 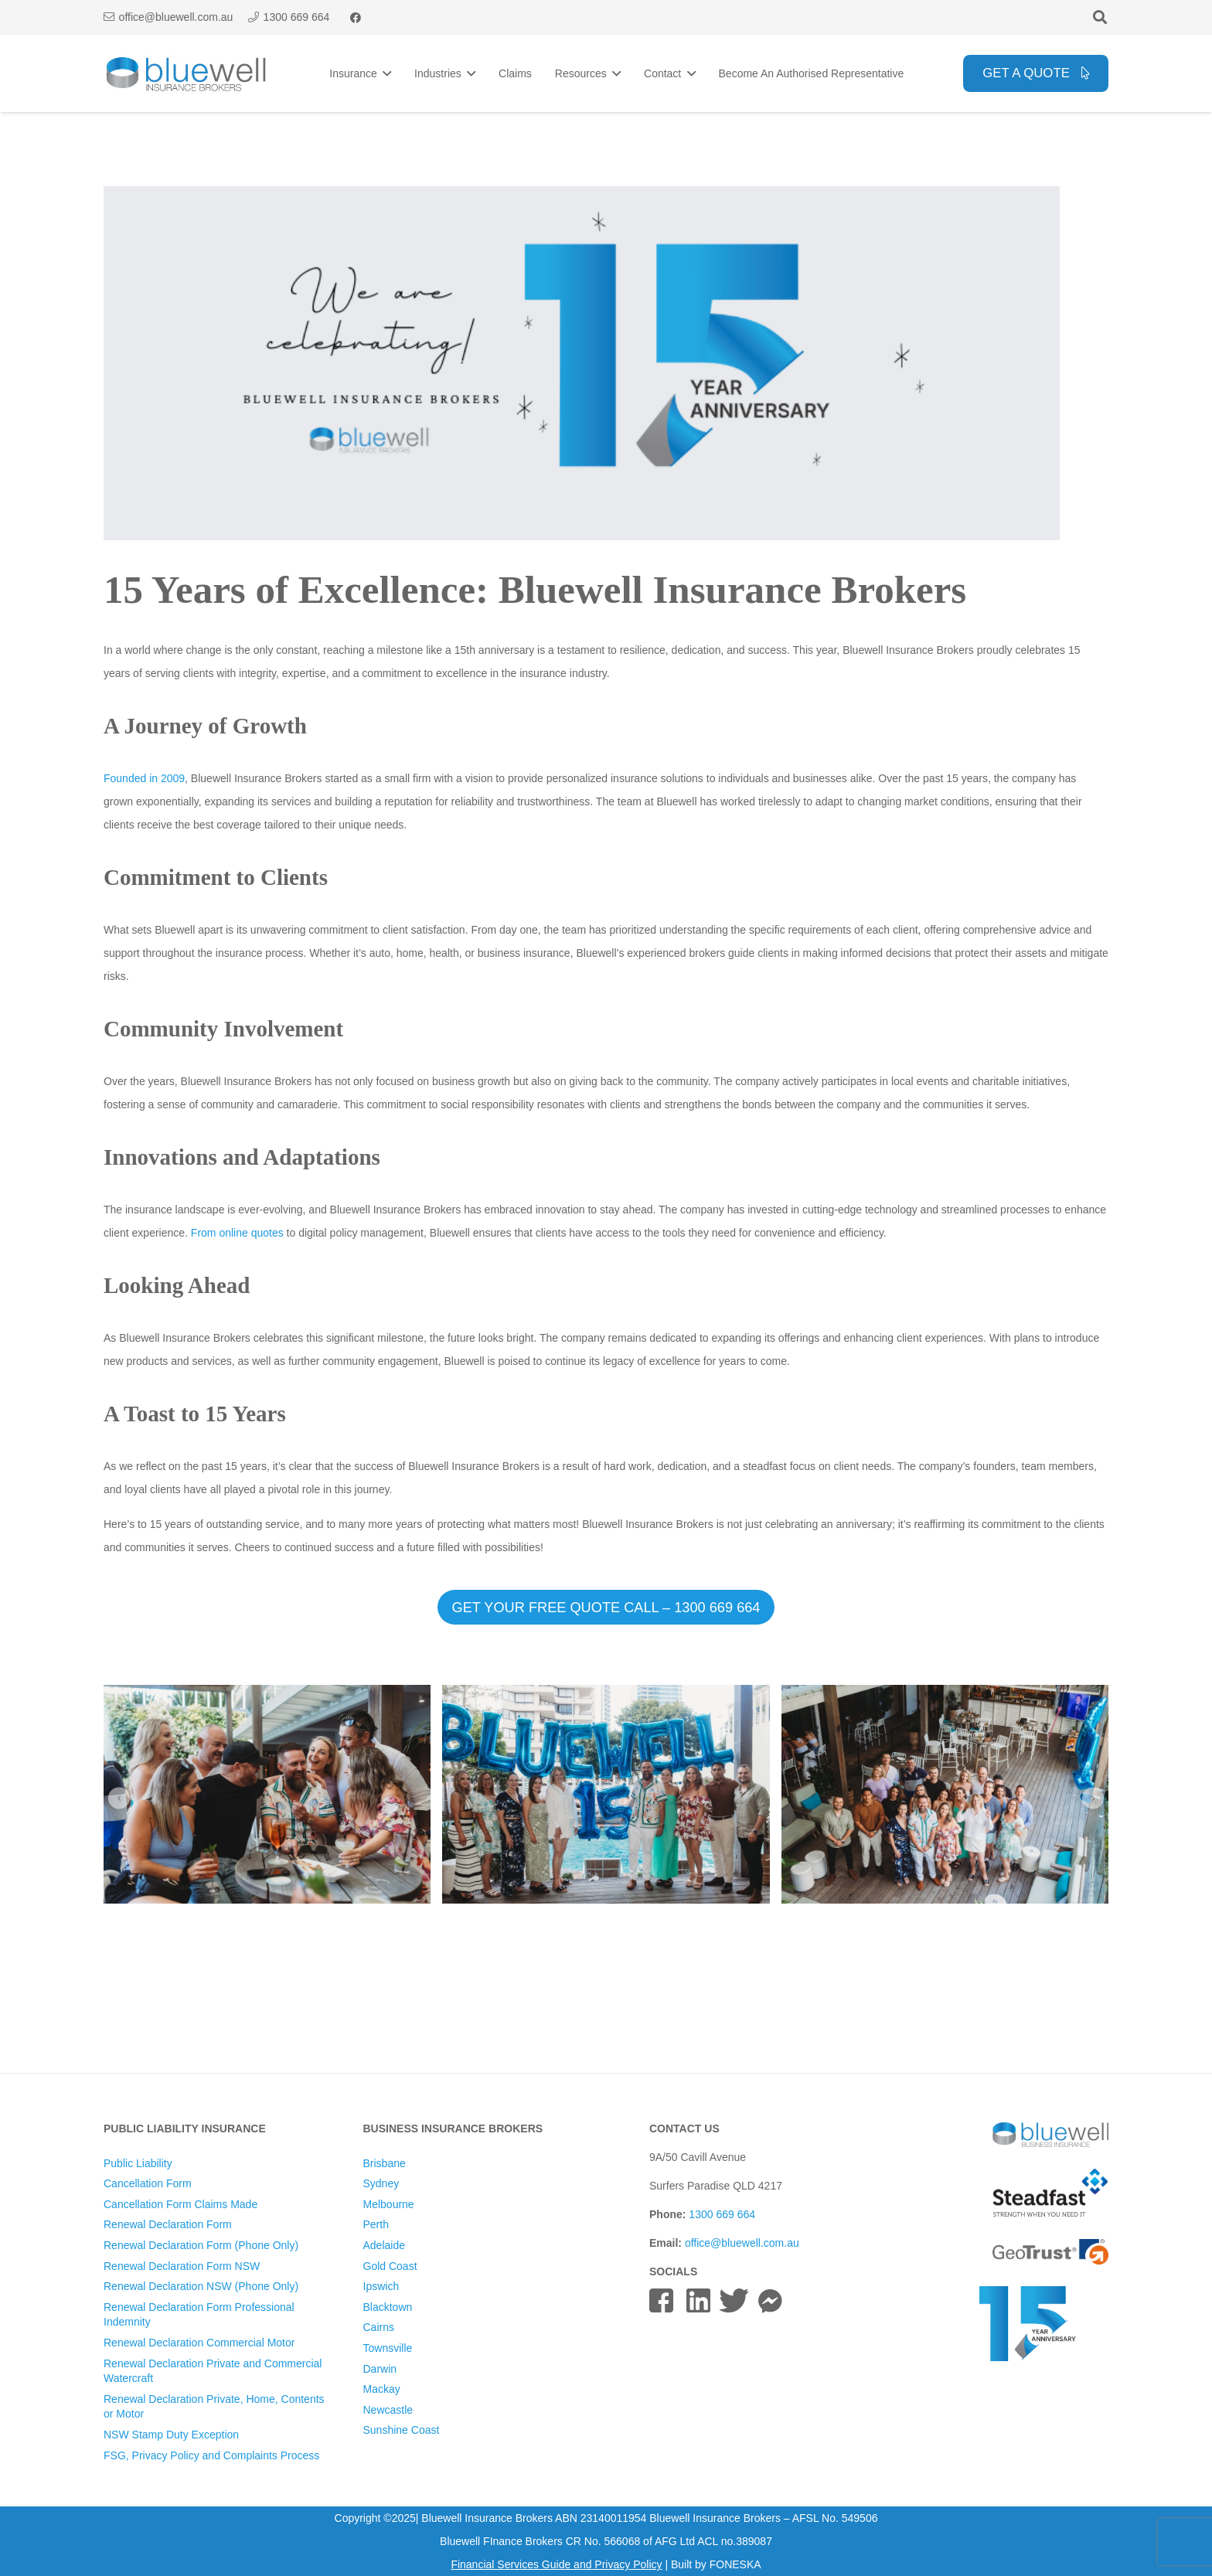 I want to click on Newcastle, so click(x=388, y=2410).